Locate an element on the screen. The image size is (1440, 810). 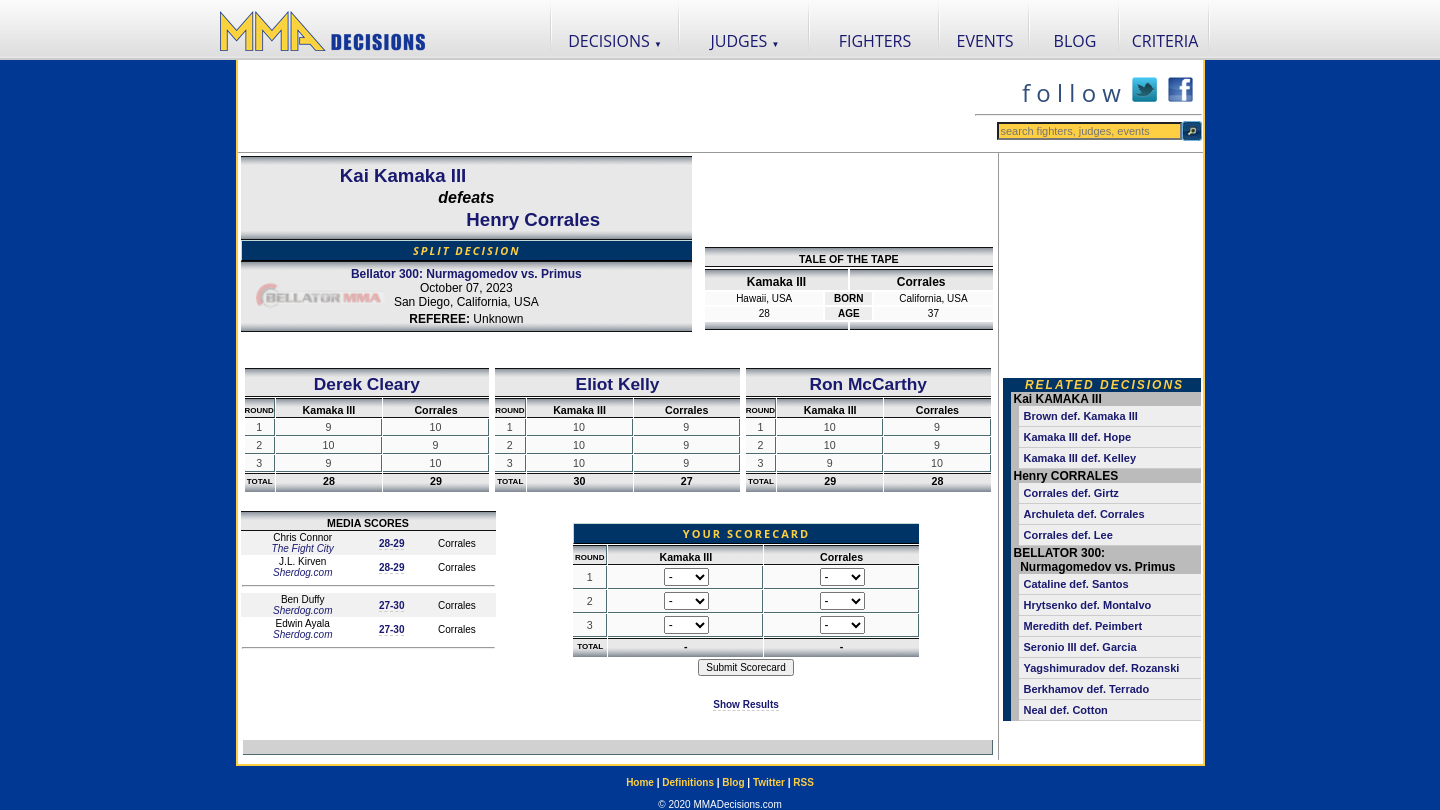
Henry Corrales is located at coordinates (533, 219).